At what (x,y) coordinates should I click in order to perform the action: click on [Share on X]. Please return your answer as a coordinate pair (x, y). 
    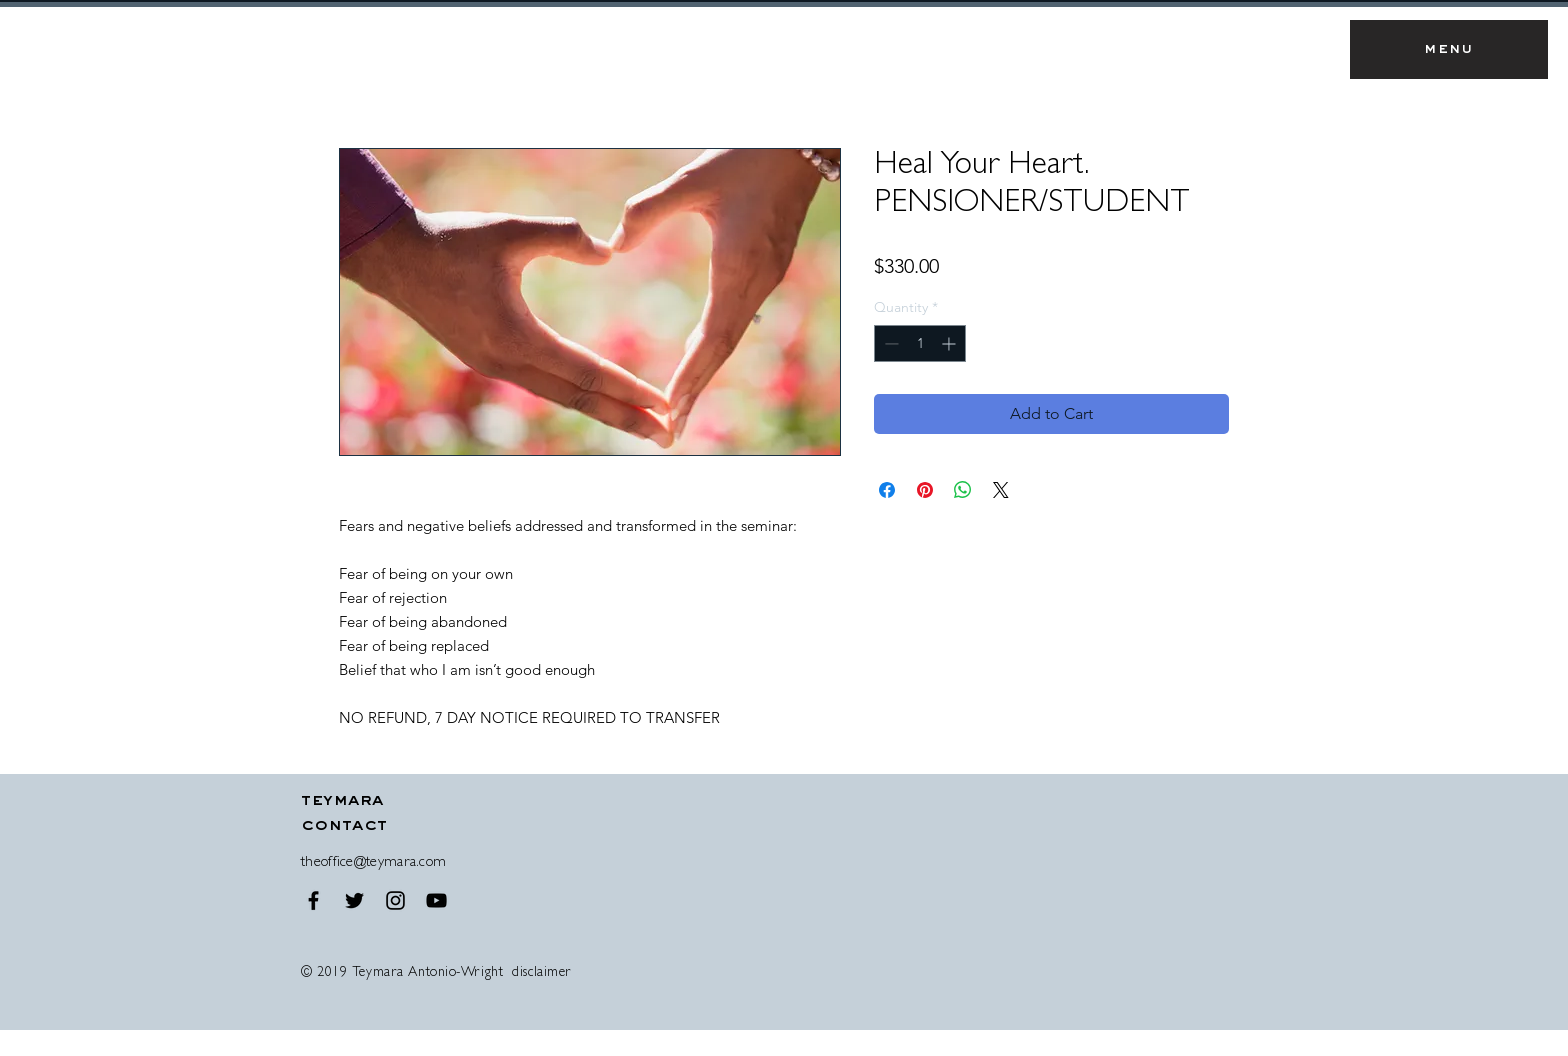
    Looking at the image, I should click on (1001, 490).